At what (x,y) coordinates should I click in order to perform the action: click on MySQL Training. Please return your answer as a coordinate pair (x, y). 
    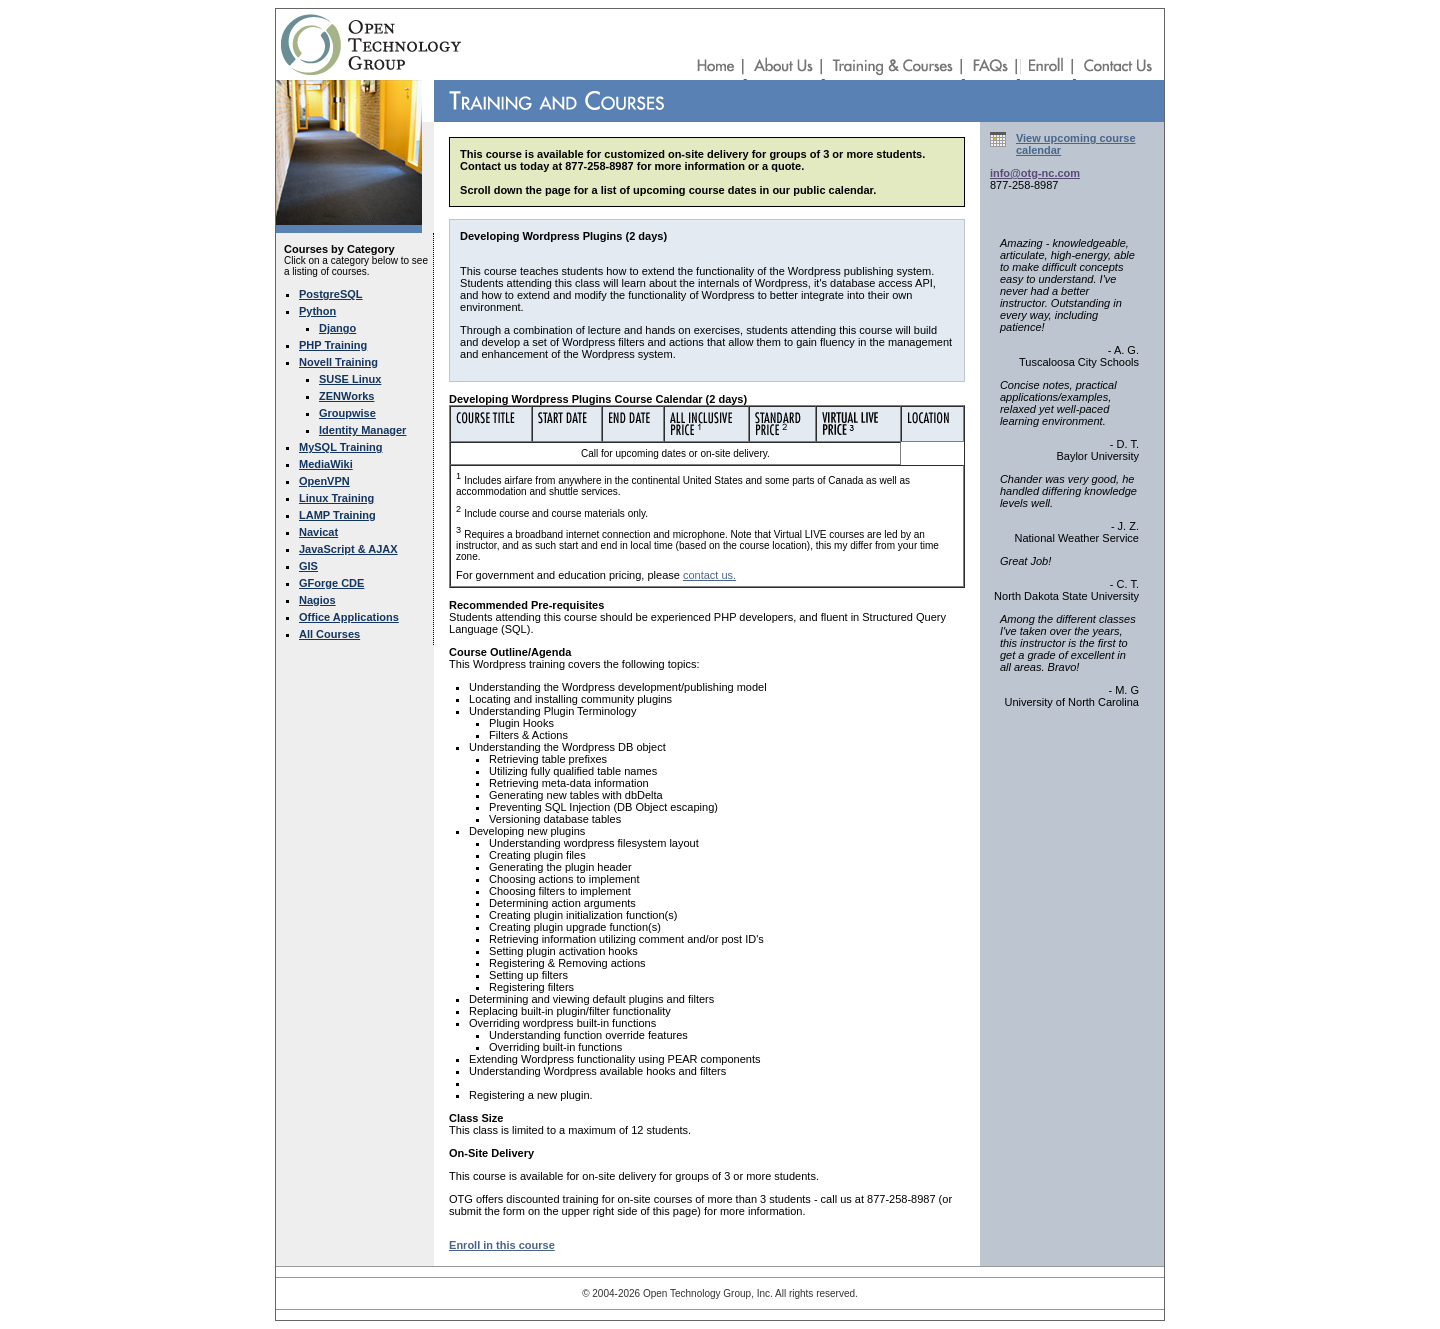
    Looking at the image, I should click on (341, 447).